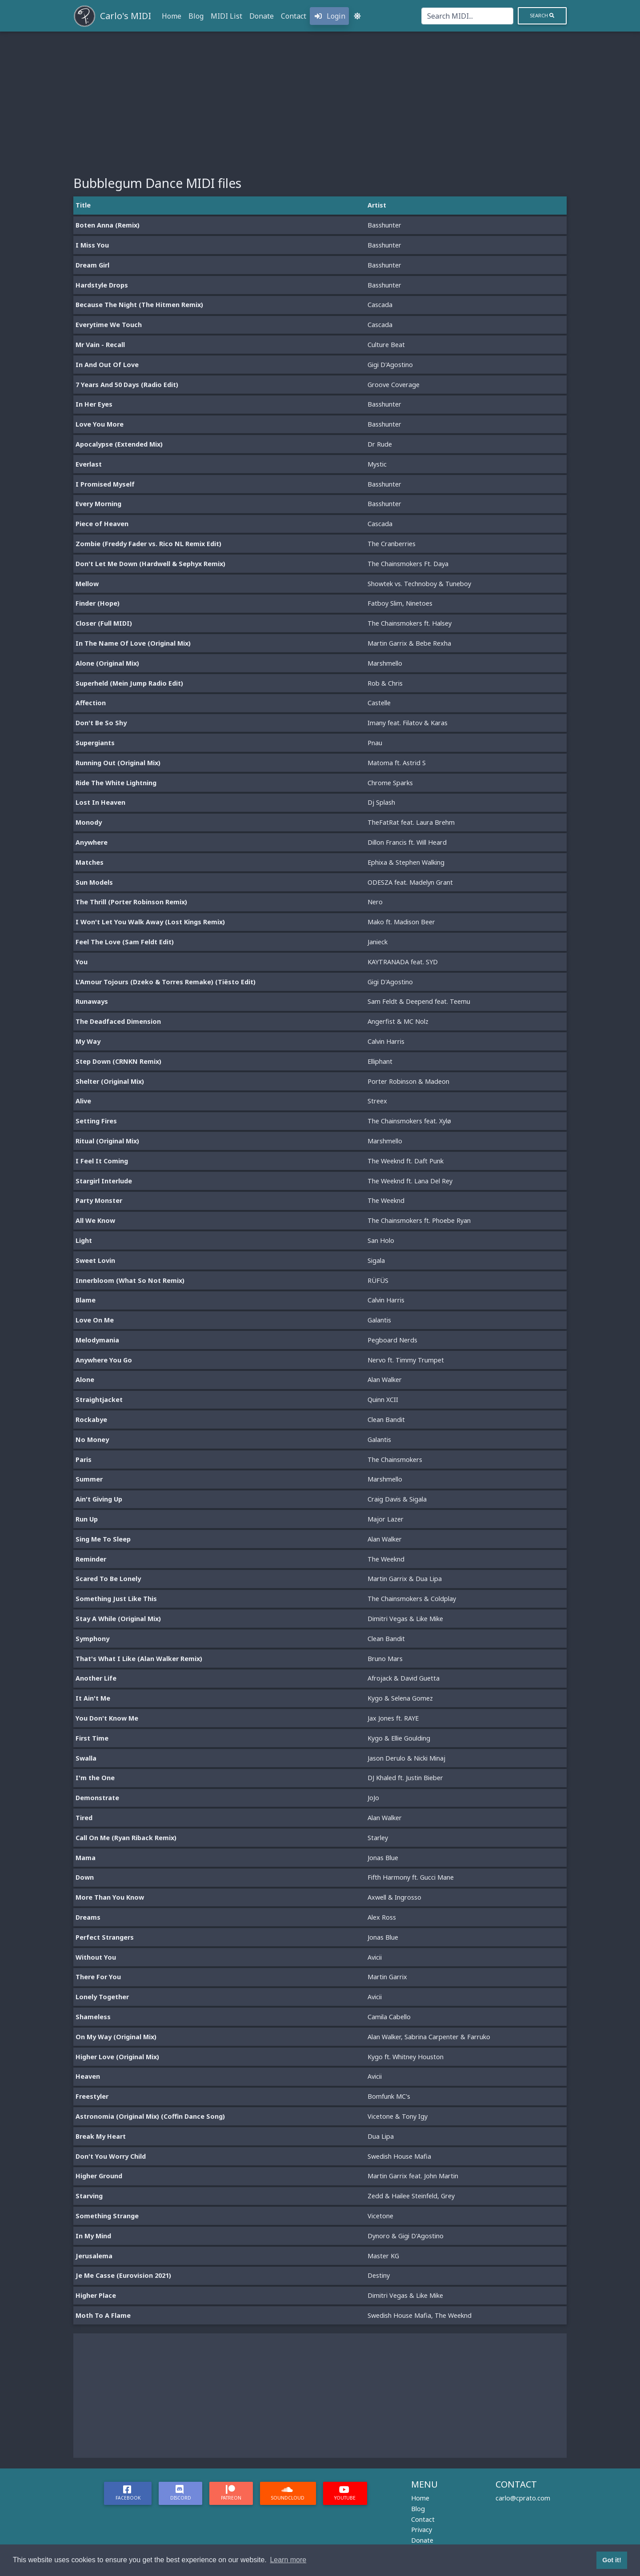  I want to click on Swalla, so click(86, 1758).